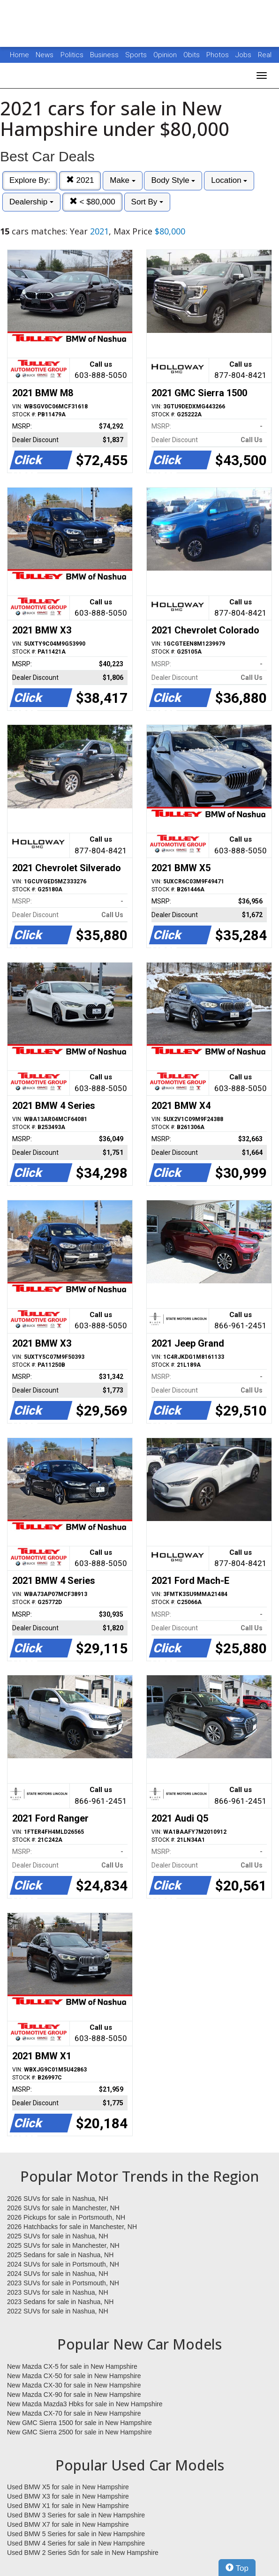 The image size is (279, 2576). Describe the element at coordinates (57, 2273) in the screenshot. I see `2024 SUVs for sale in Nashua, NH` at that location.